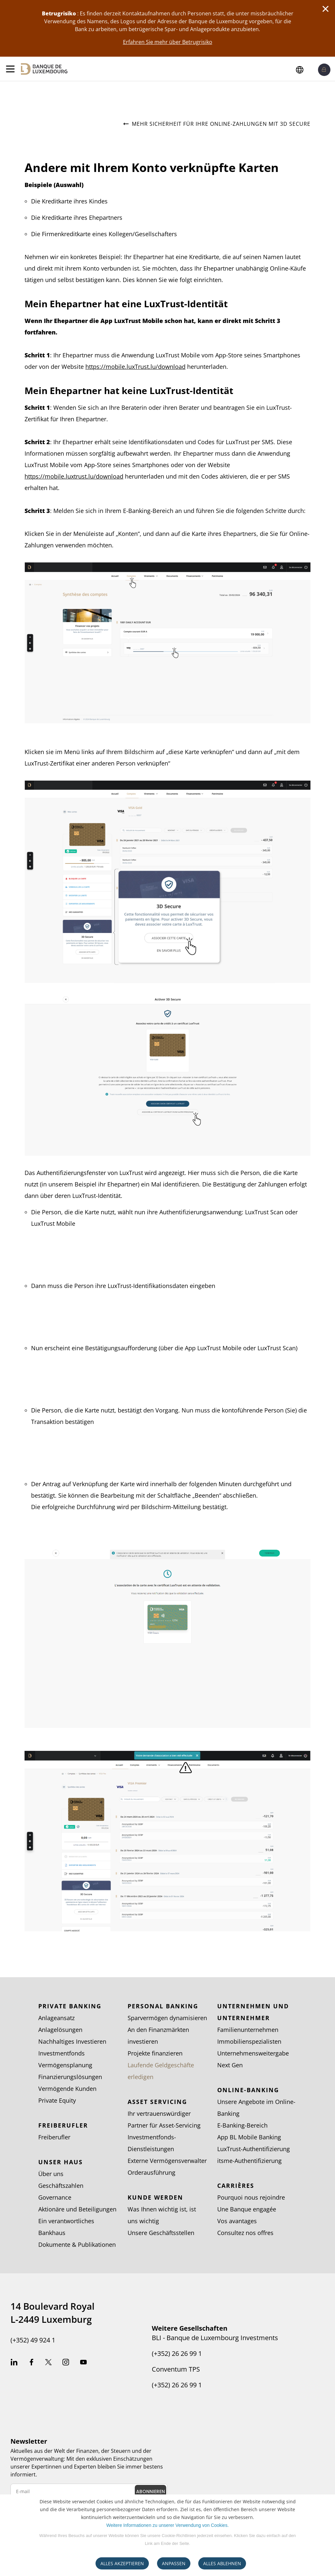 The image size is (335, 2576). What do you see at coordinates (60, 2185) in the screenshot?
I see `Geschäftszahlen` at bounding box center [60, 2185].